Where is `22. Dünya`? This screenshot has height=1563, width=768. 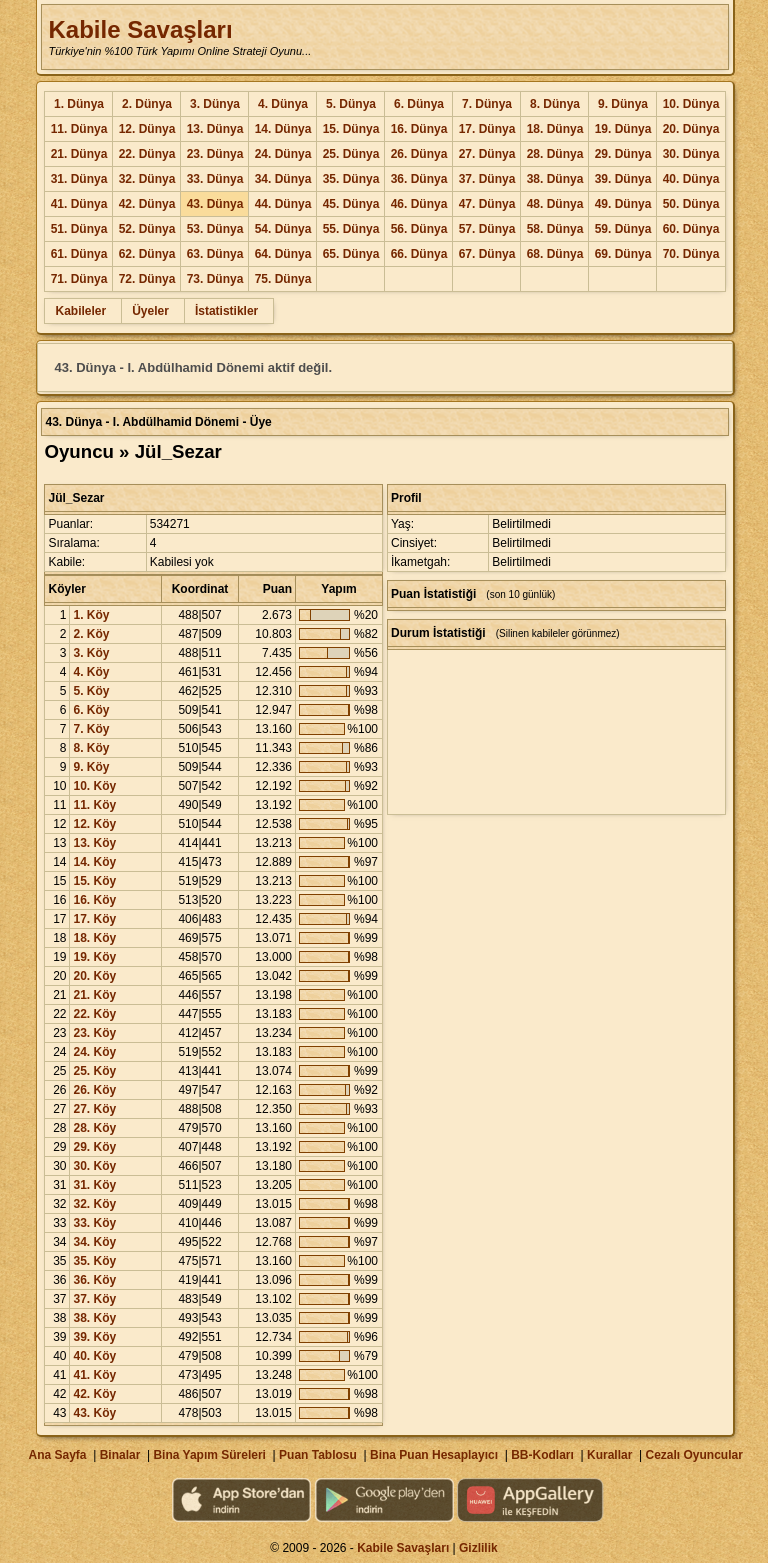
22. Dünya is located at coordinates (147, 154).